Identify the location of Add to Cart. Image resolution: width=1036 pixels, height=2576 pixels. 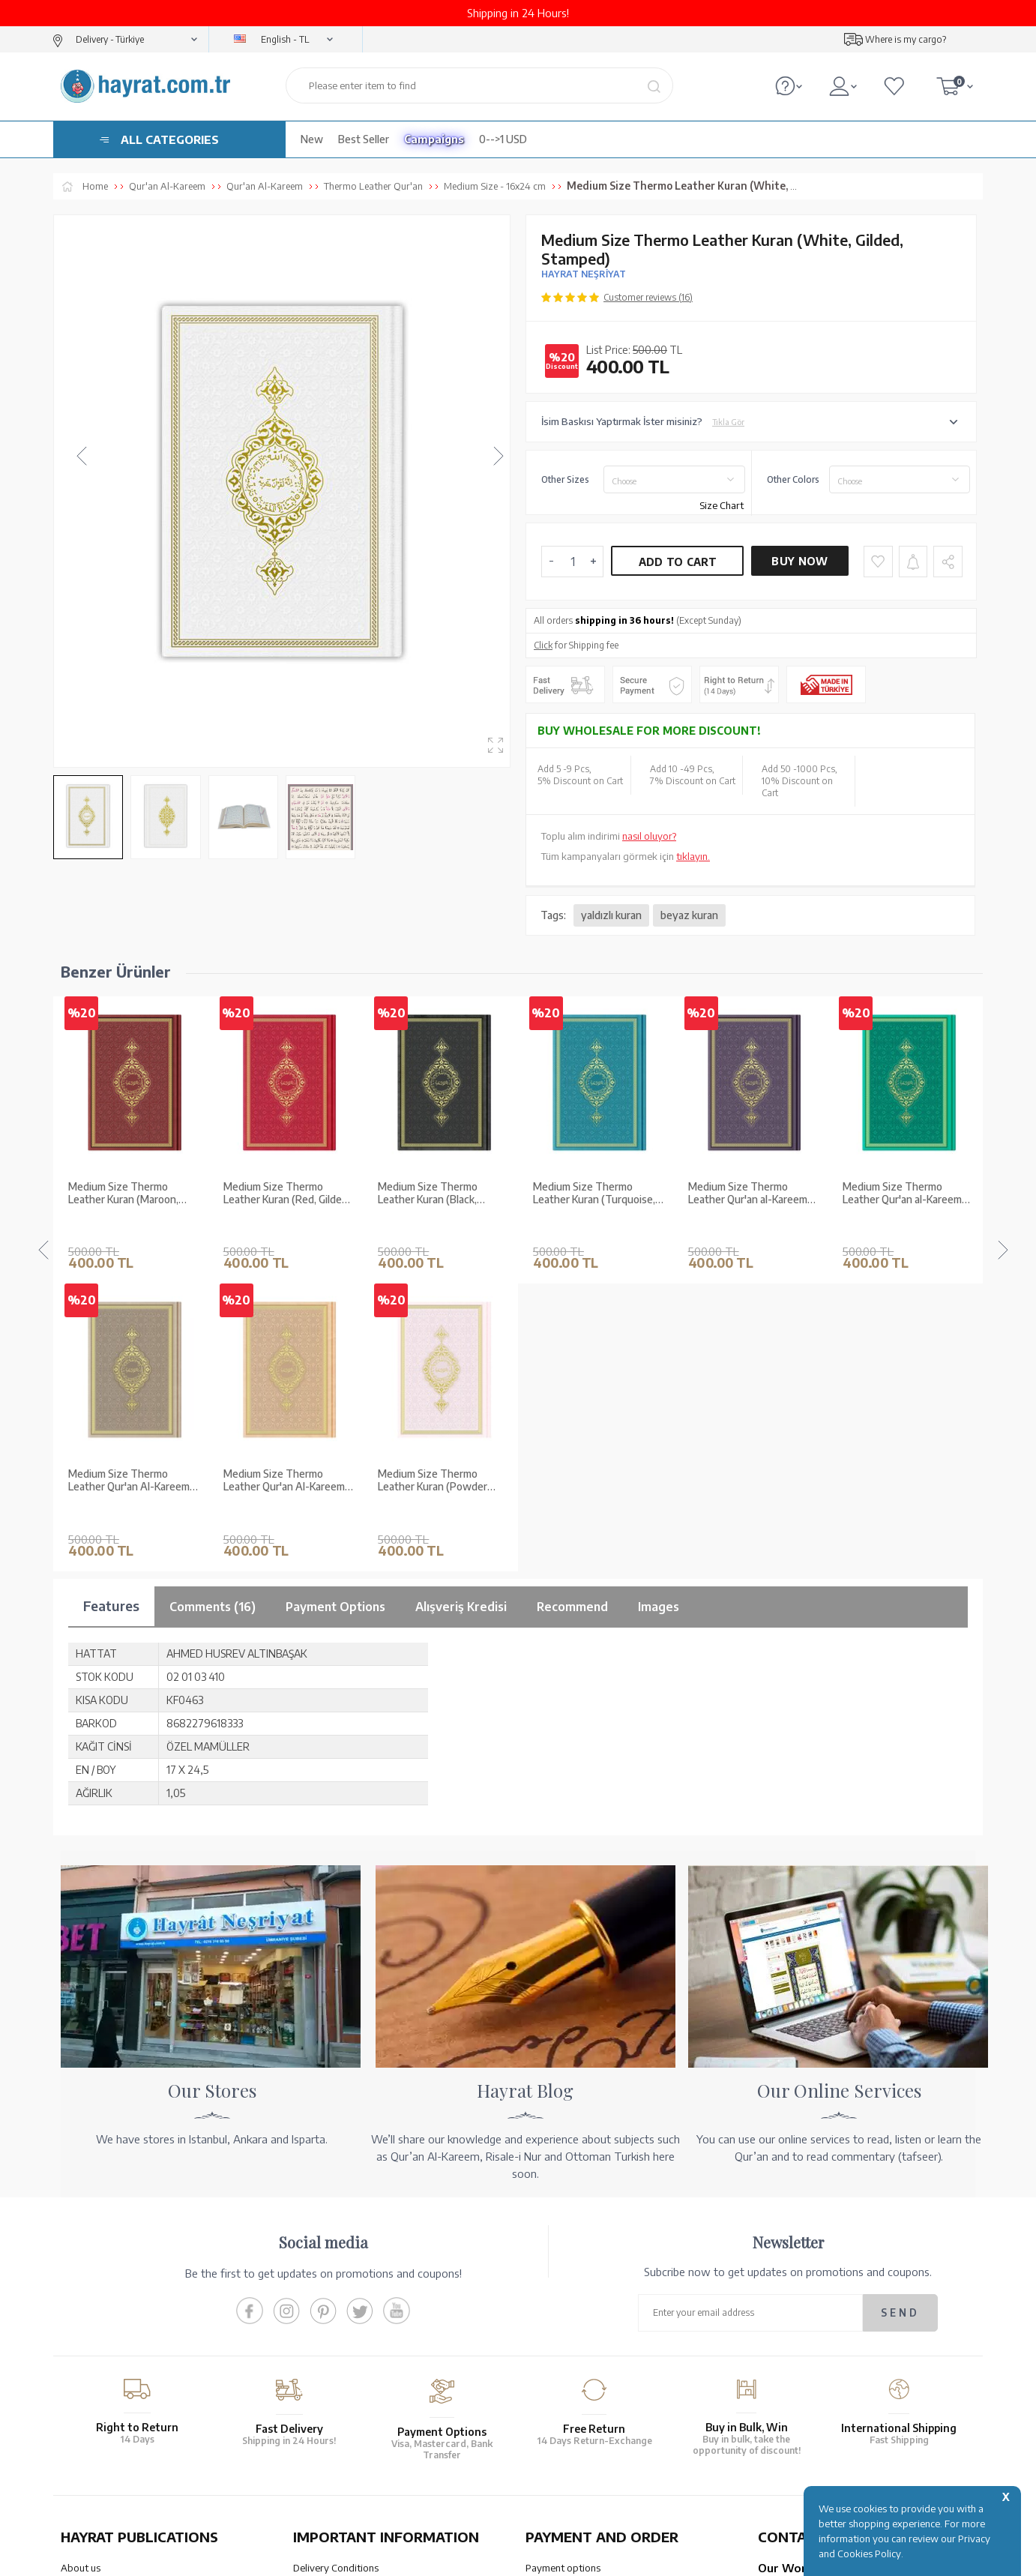
(678, 562).